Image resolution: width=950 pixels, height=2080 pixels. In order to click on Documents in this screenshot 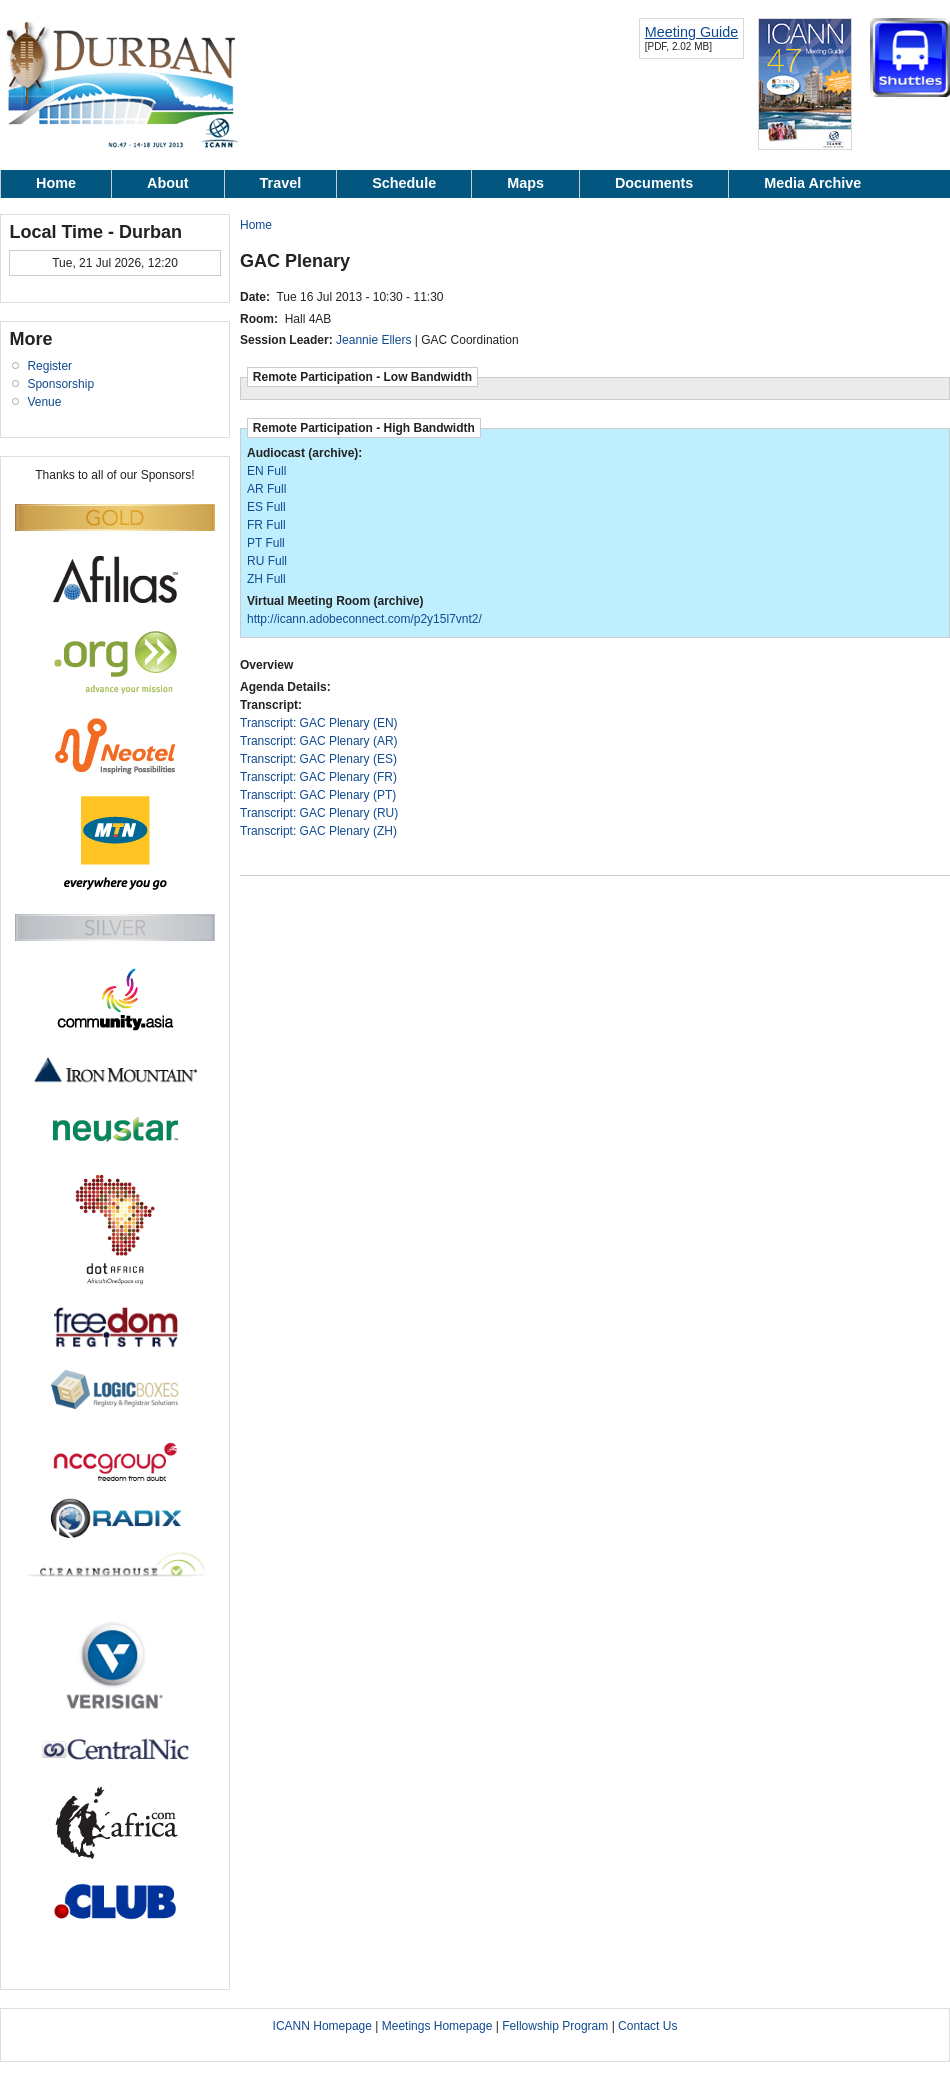, I will do `click(654, 183)`.